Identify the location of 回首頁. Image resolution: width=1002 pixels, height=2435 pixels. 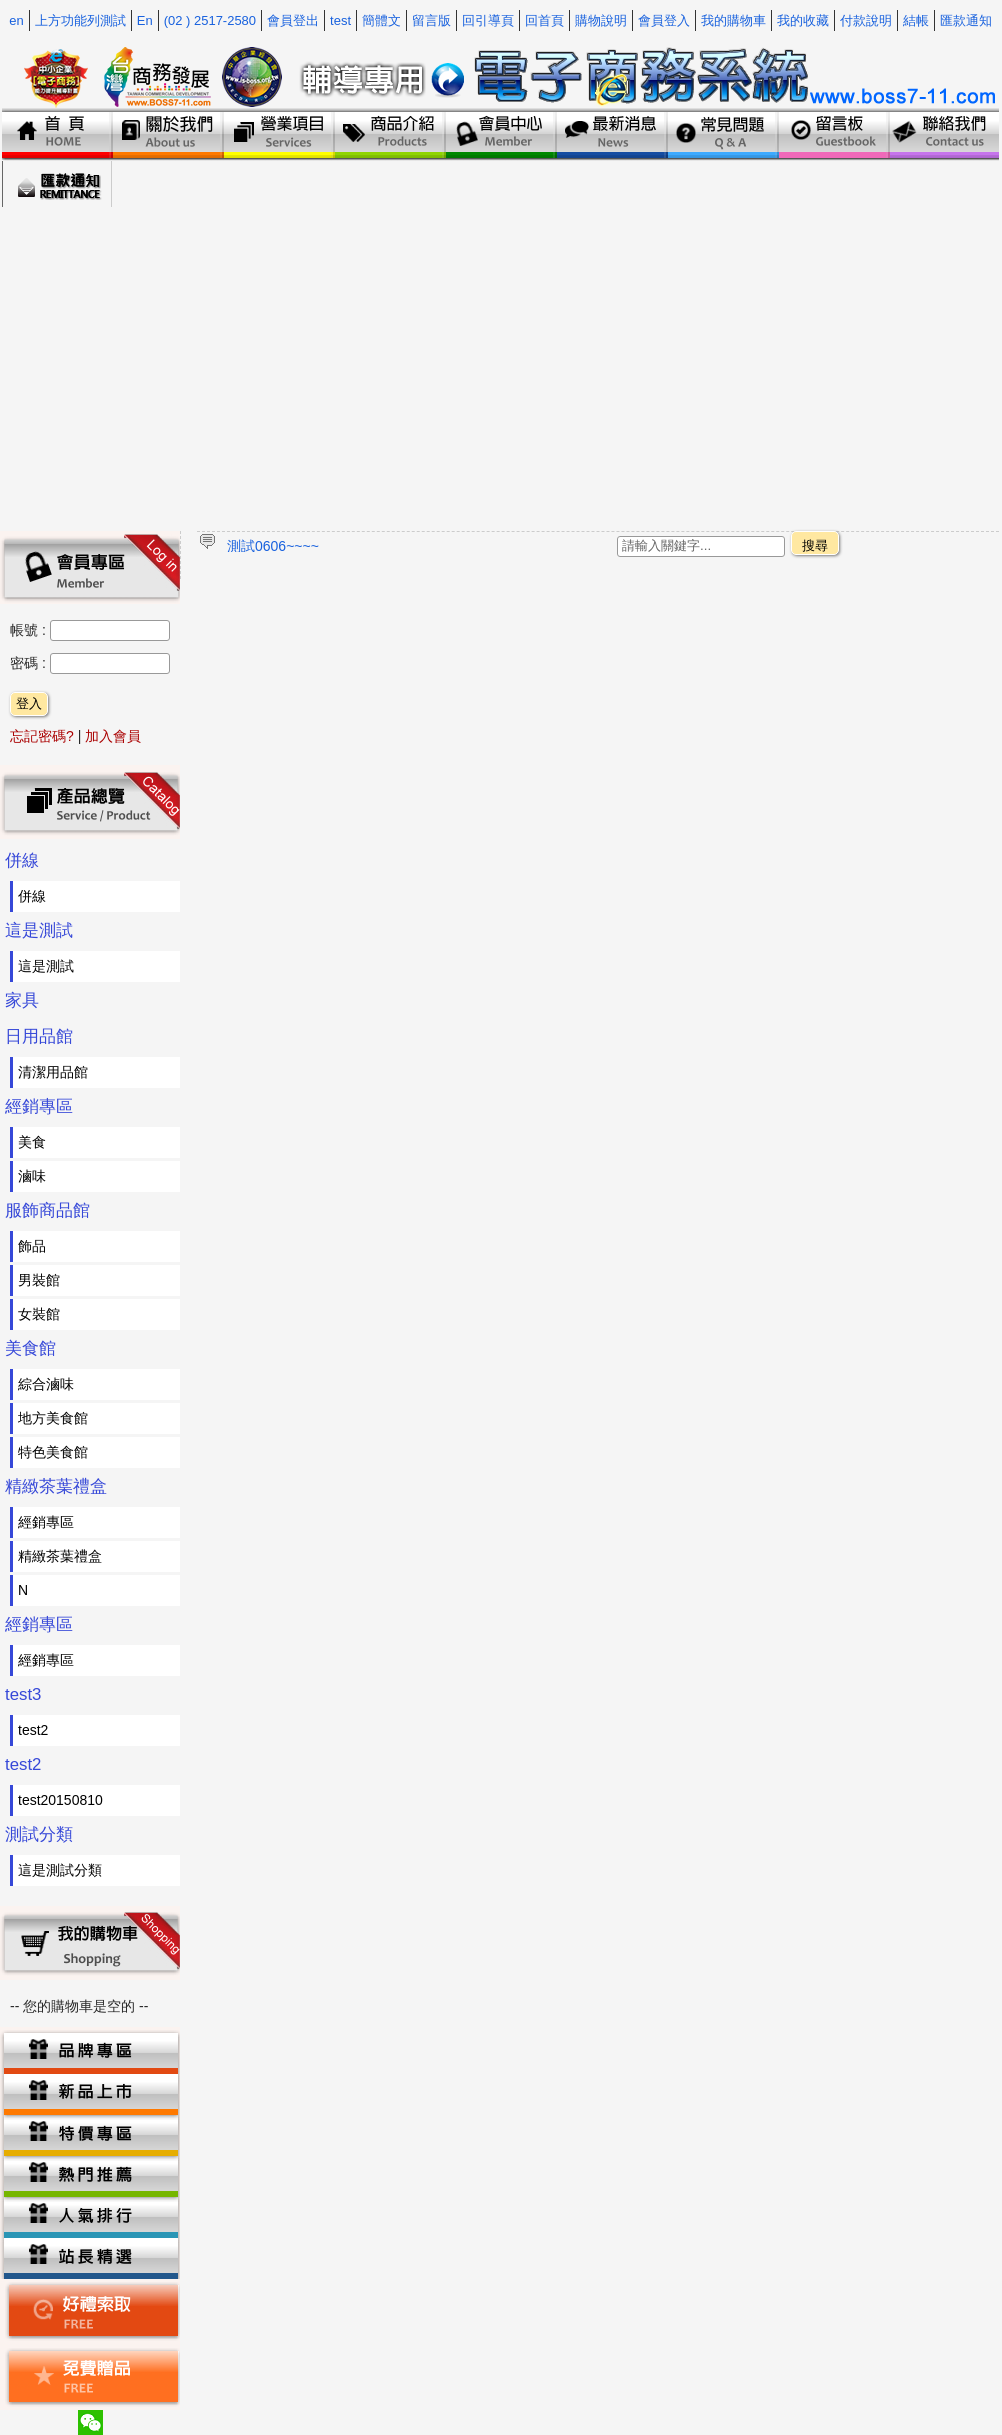
(544, 20).